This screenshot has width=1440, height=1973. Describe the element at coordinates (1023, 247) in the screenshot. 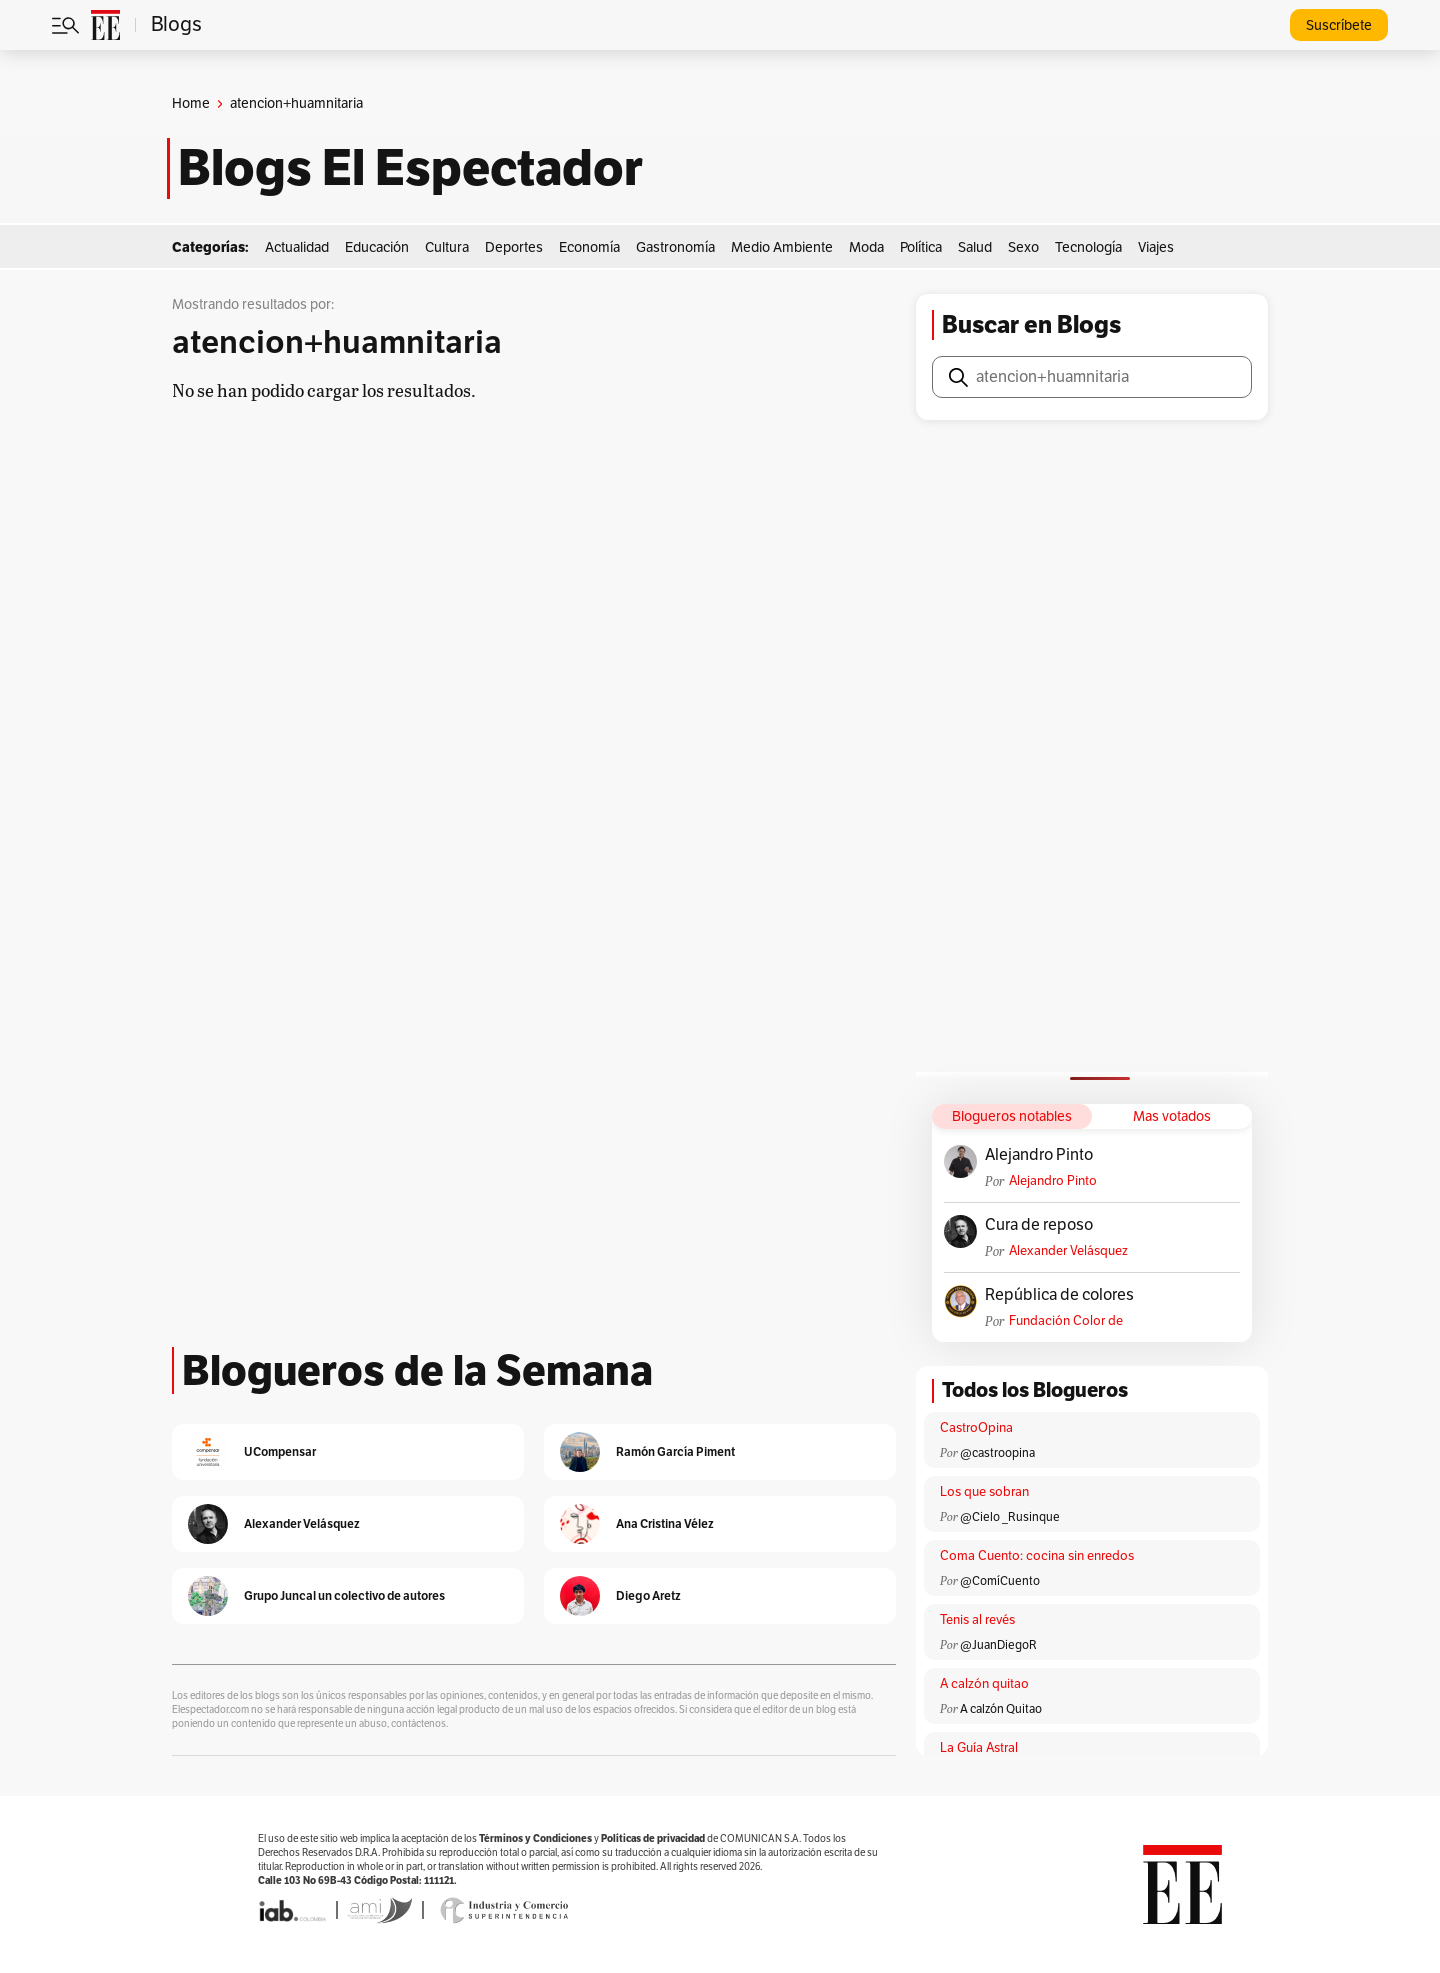

I see `Sexo` at that location.